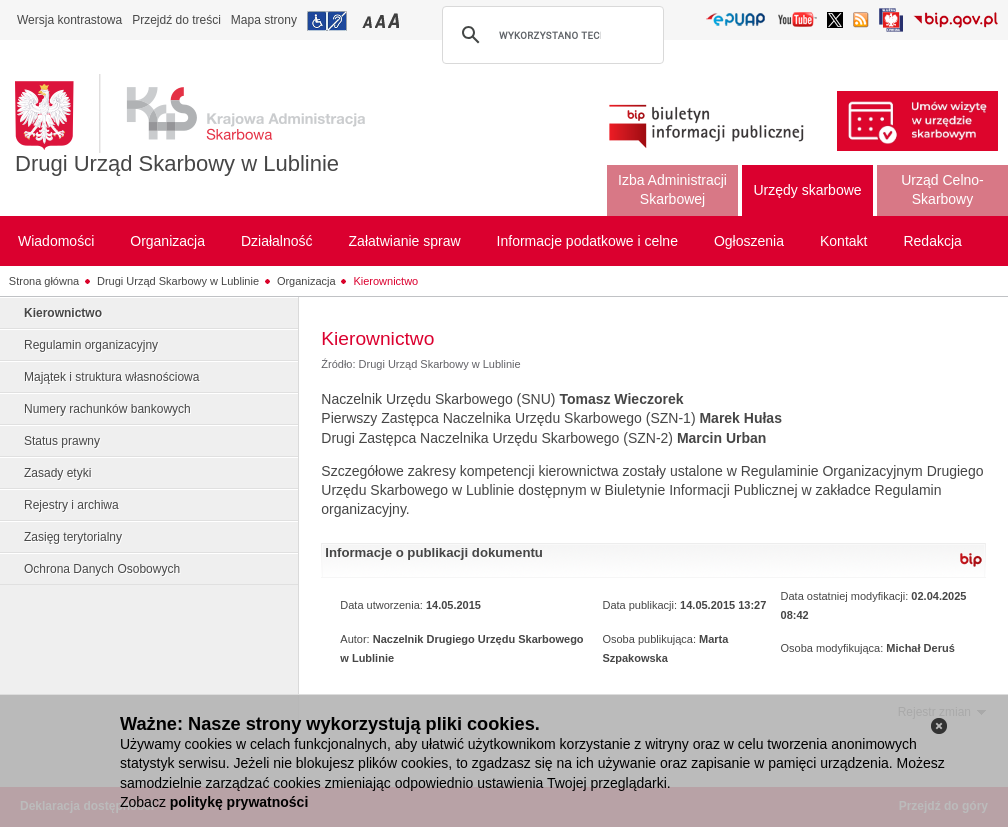 The width and height of the screenshot is (1008, 827). What do you see at coordinates (382, 20) in the screenshot?
I see `Przełączanie czcionki na średni rozmiar` at bounding box center [382, 20].